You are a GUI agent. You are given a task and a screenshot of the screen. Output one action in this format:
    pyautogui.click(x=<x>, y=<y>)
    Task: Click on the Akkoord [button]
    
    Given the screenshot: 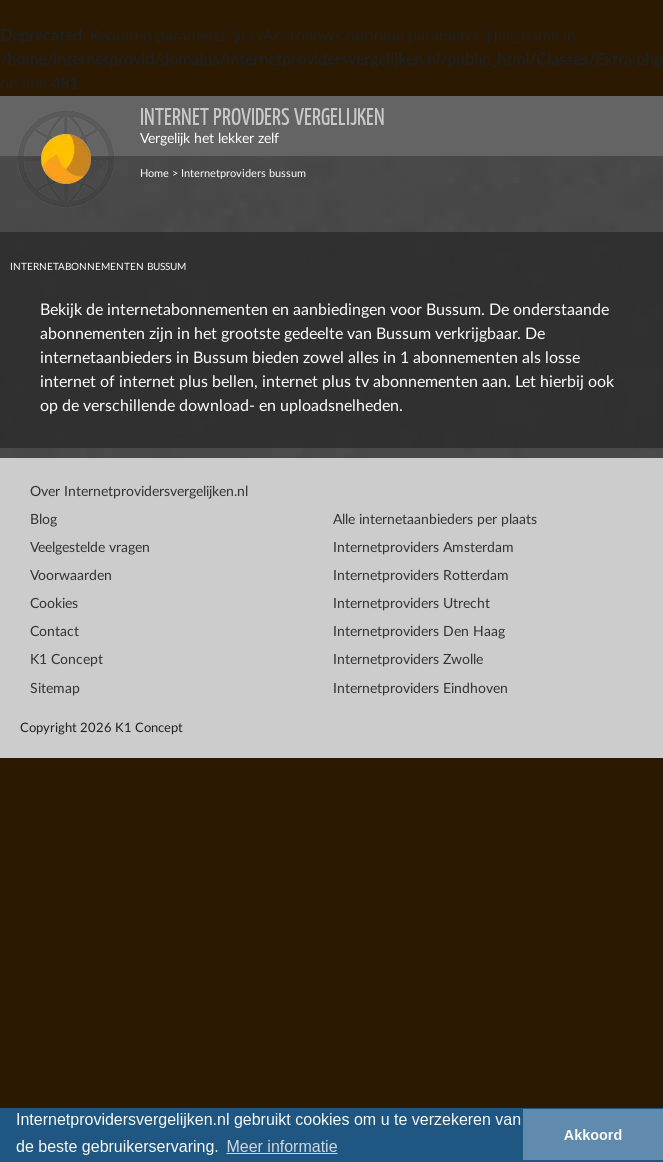 What is the action you would take?
    pyautogui.click(x=593, y=1135)
    